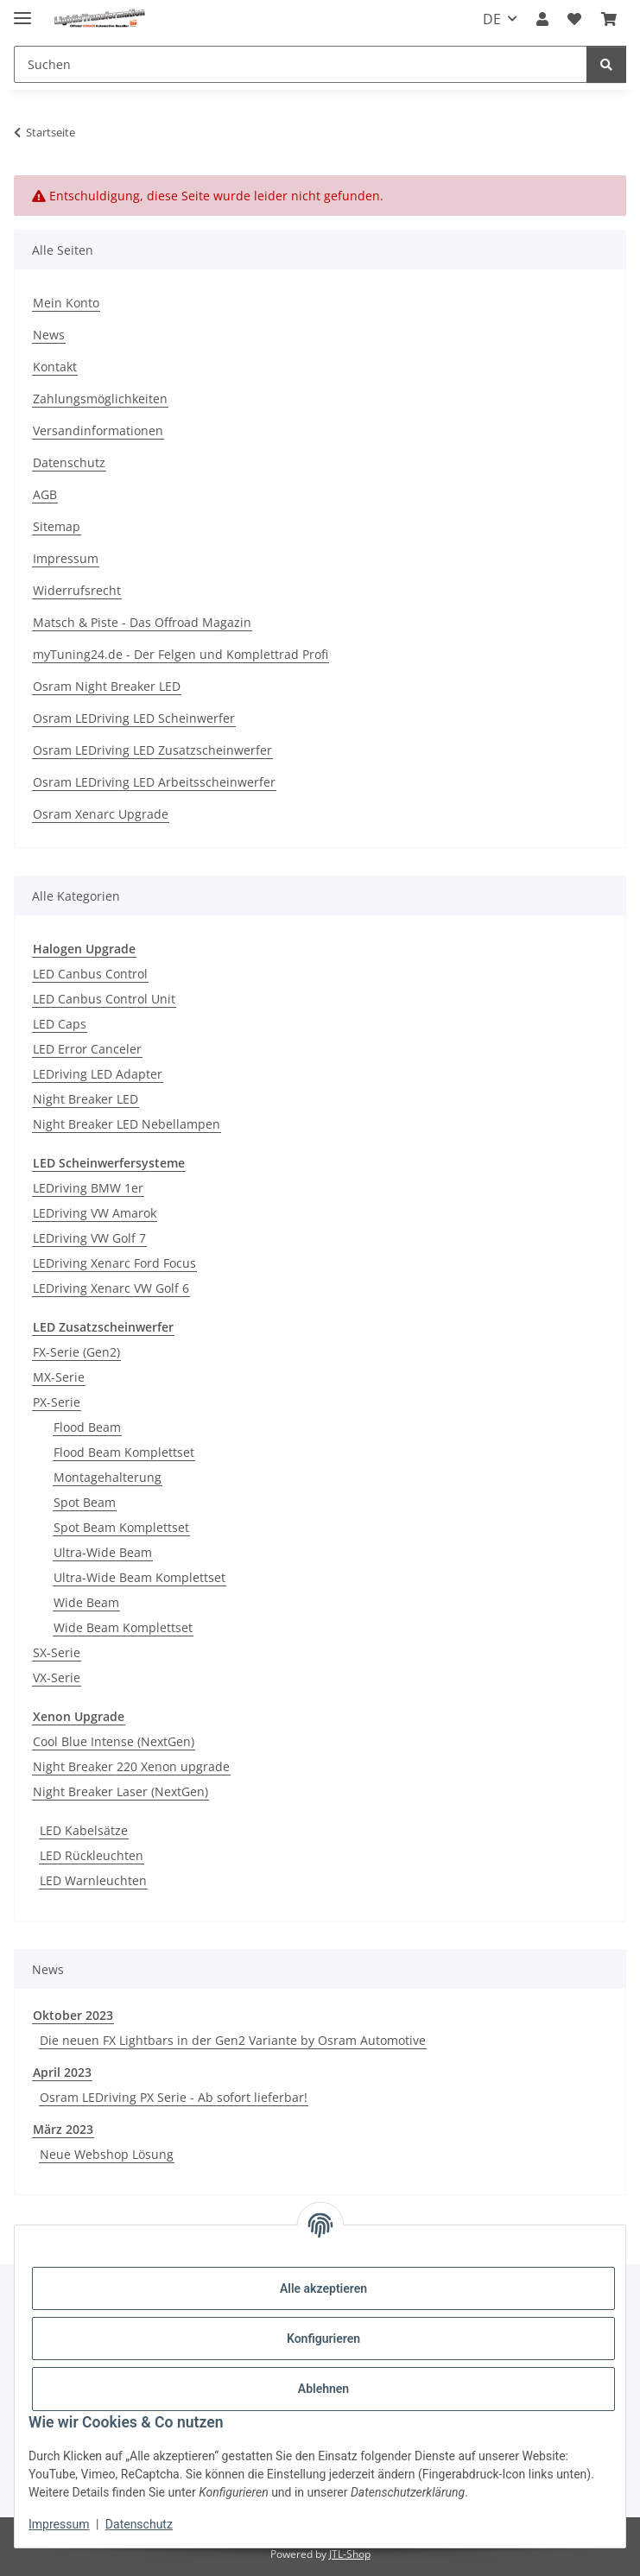 The height and width of the screenshot is (2576, 640). I want to click on Die neuen FX Lightbars in der Gen2 Variante by Osram Automotive, so click(233, 2040).